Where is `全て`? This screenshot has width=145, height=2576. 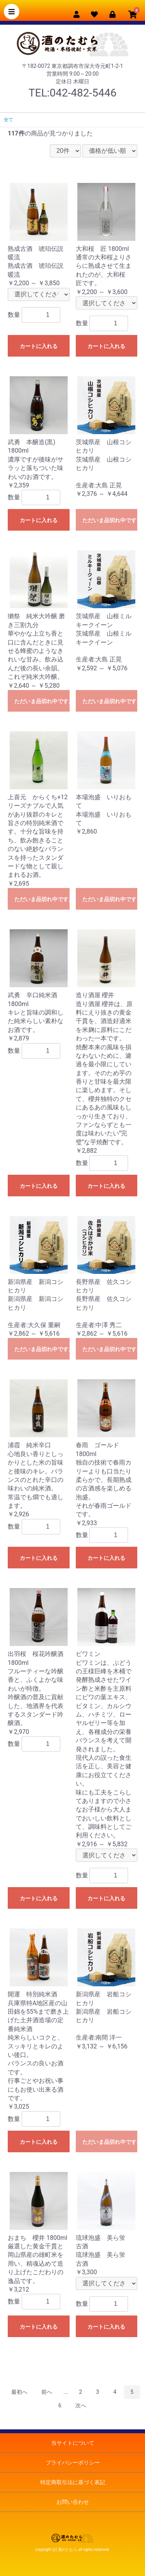 全て is located at coordinates (8, 119).